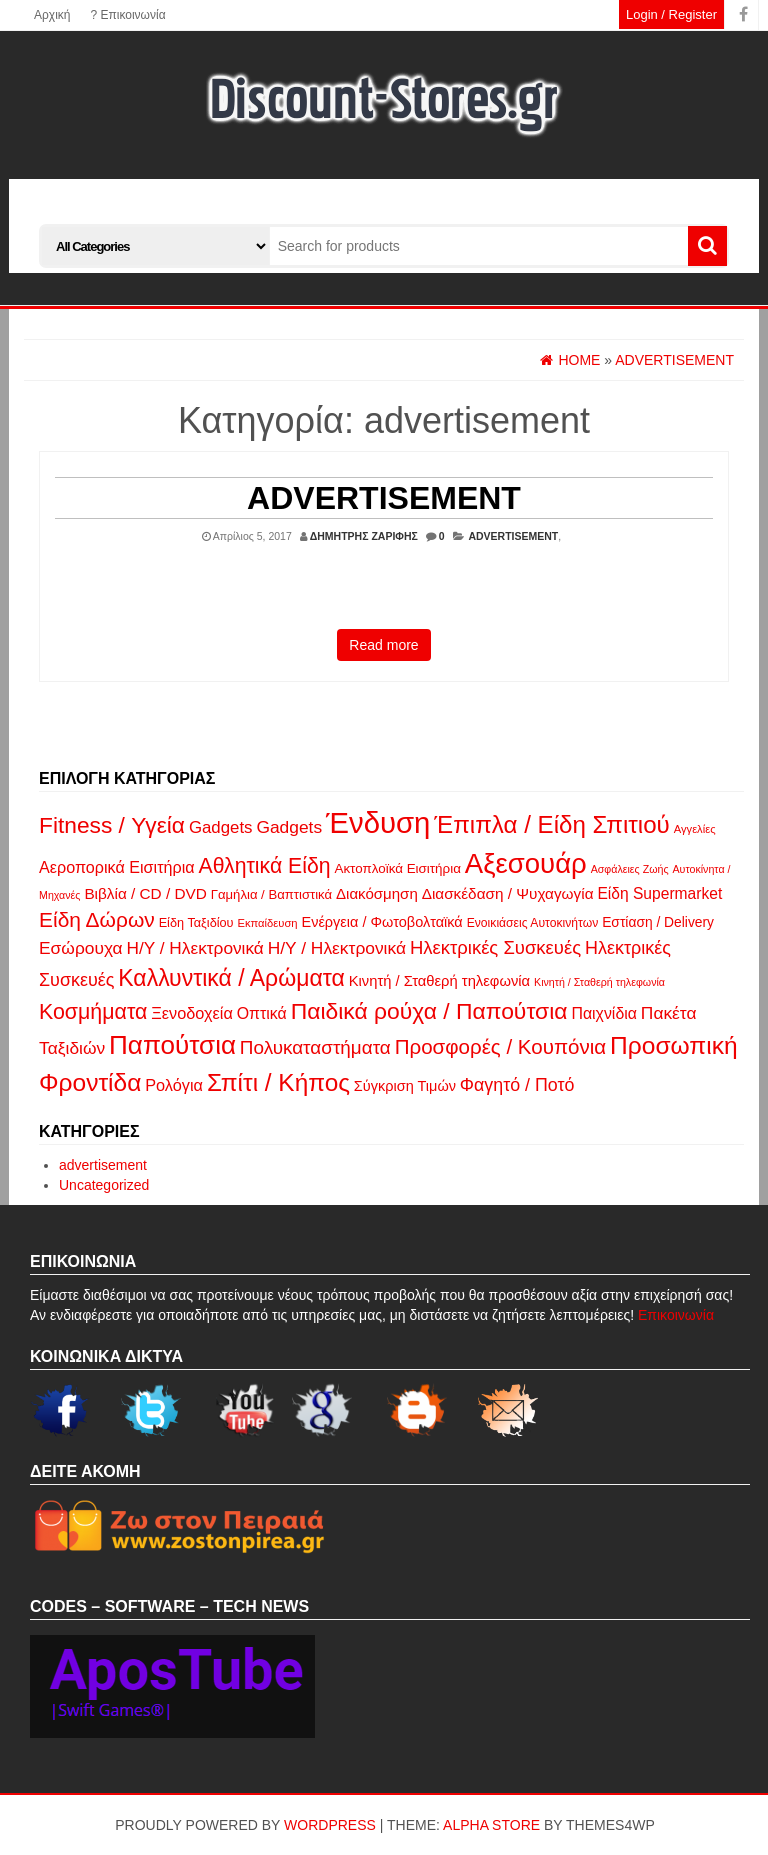 This screenshot has width=768, height=1855. What do you see at coordinates (195, 948) in the screenshot?
I see `Η/Υ / Ηλεκτρονικά` at bounding box center [195, 948].